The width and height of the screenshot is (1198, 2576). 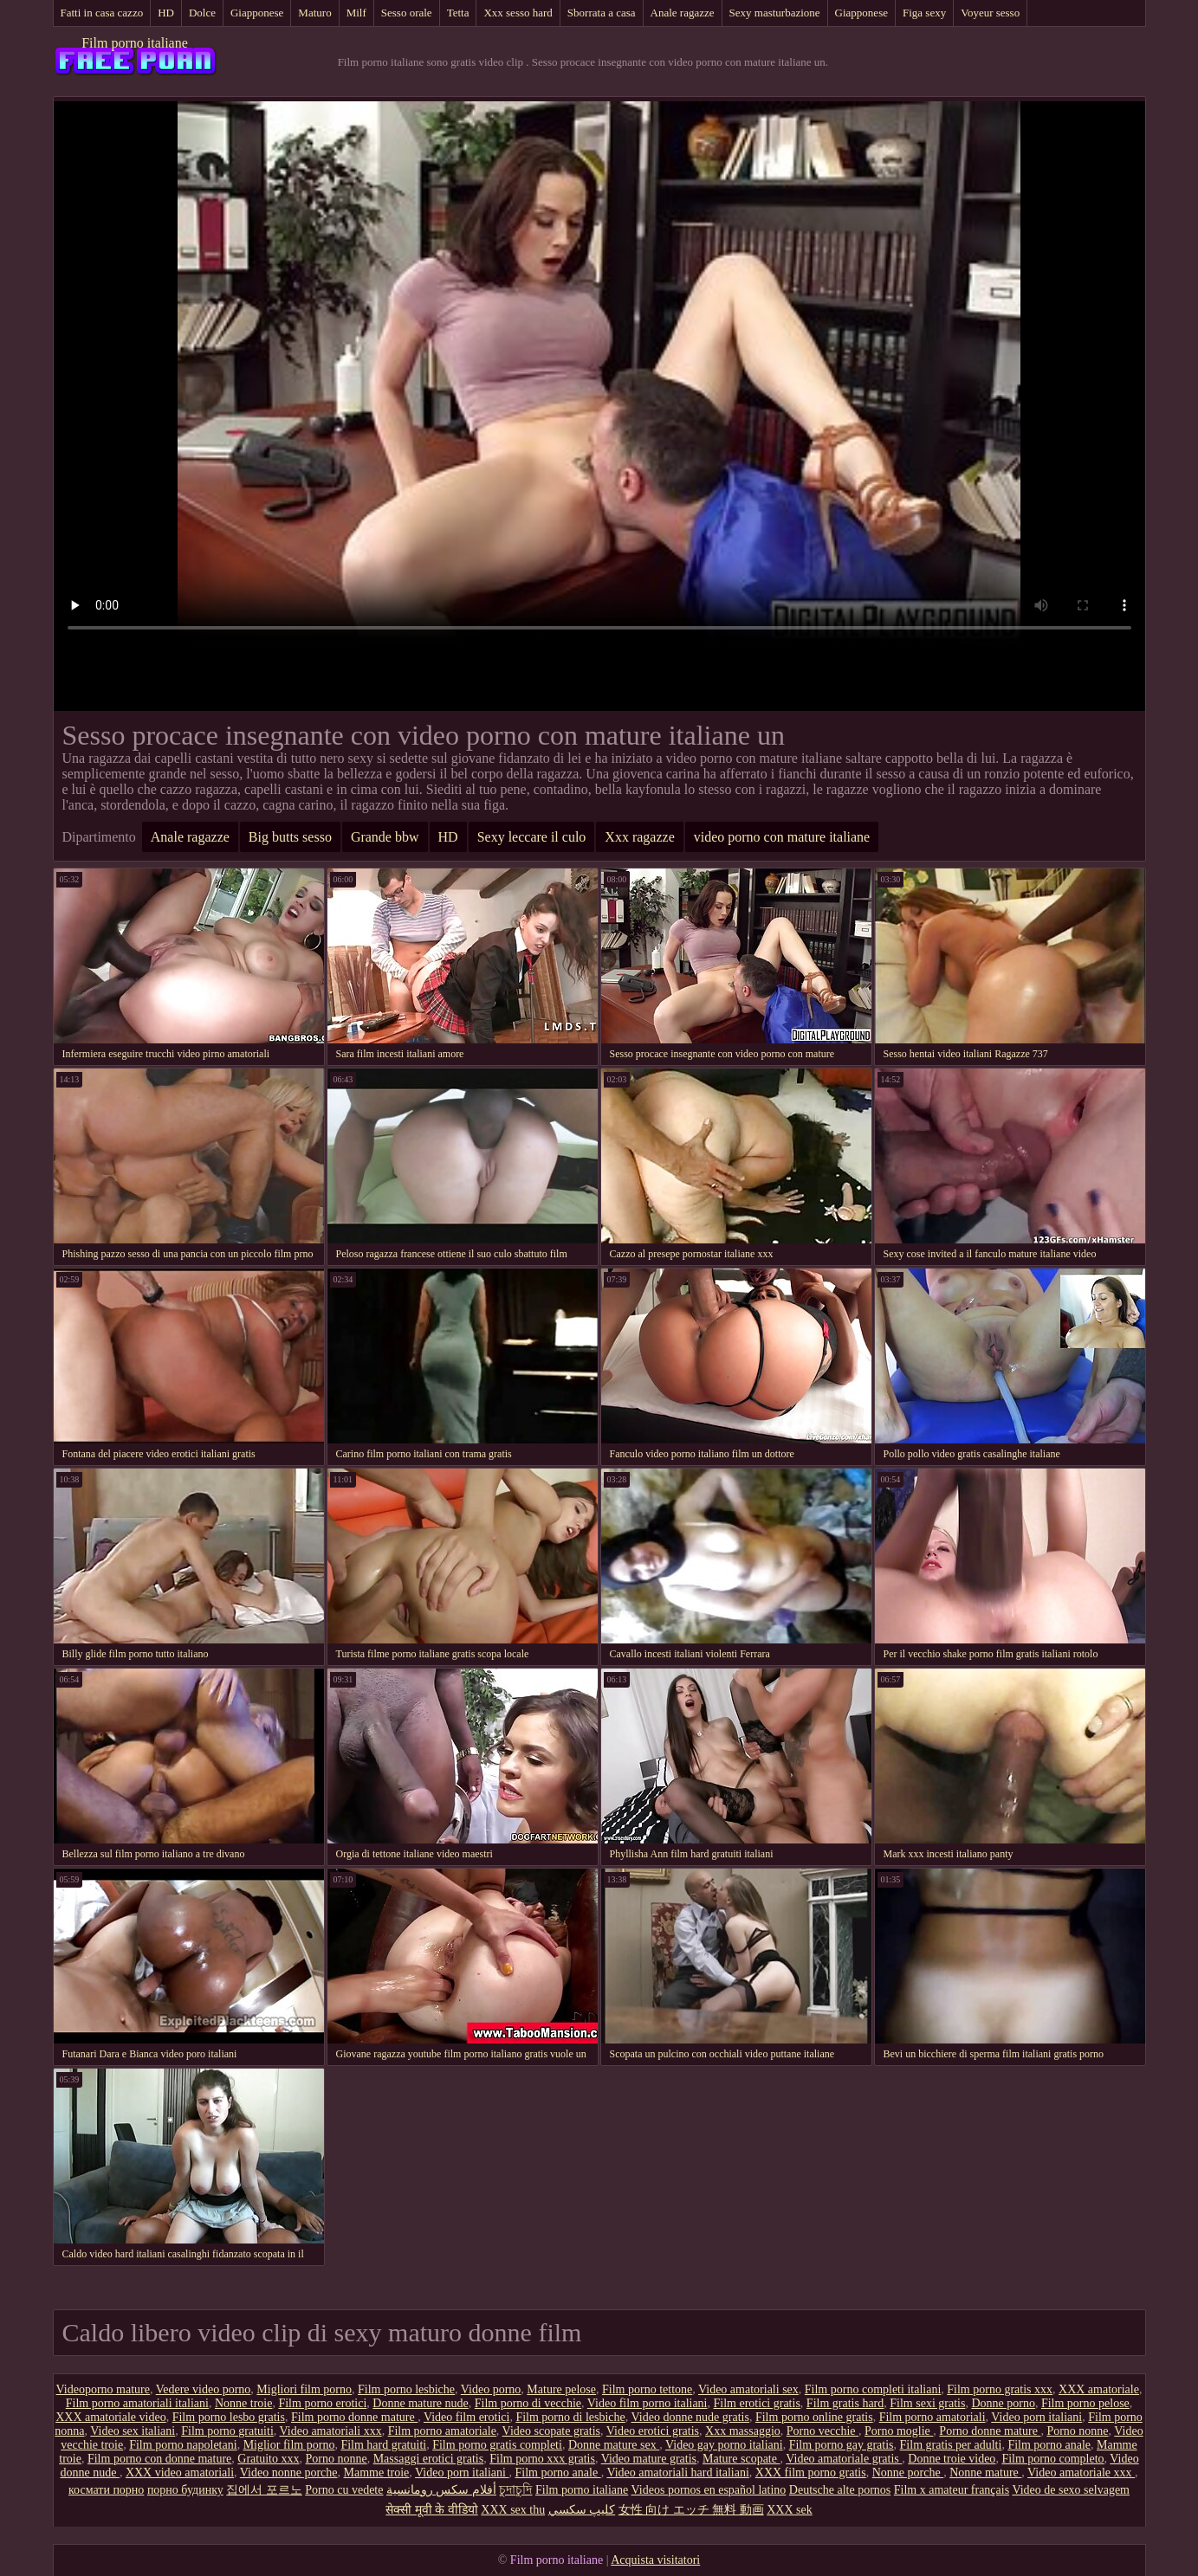 I want to click on Vedere video porno, so click(x=203, y=2389).